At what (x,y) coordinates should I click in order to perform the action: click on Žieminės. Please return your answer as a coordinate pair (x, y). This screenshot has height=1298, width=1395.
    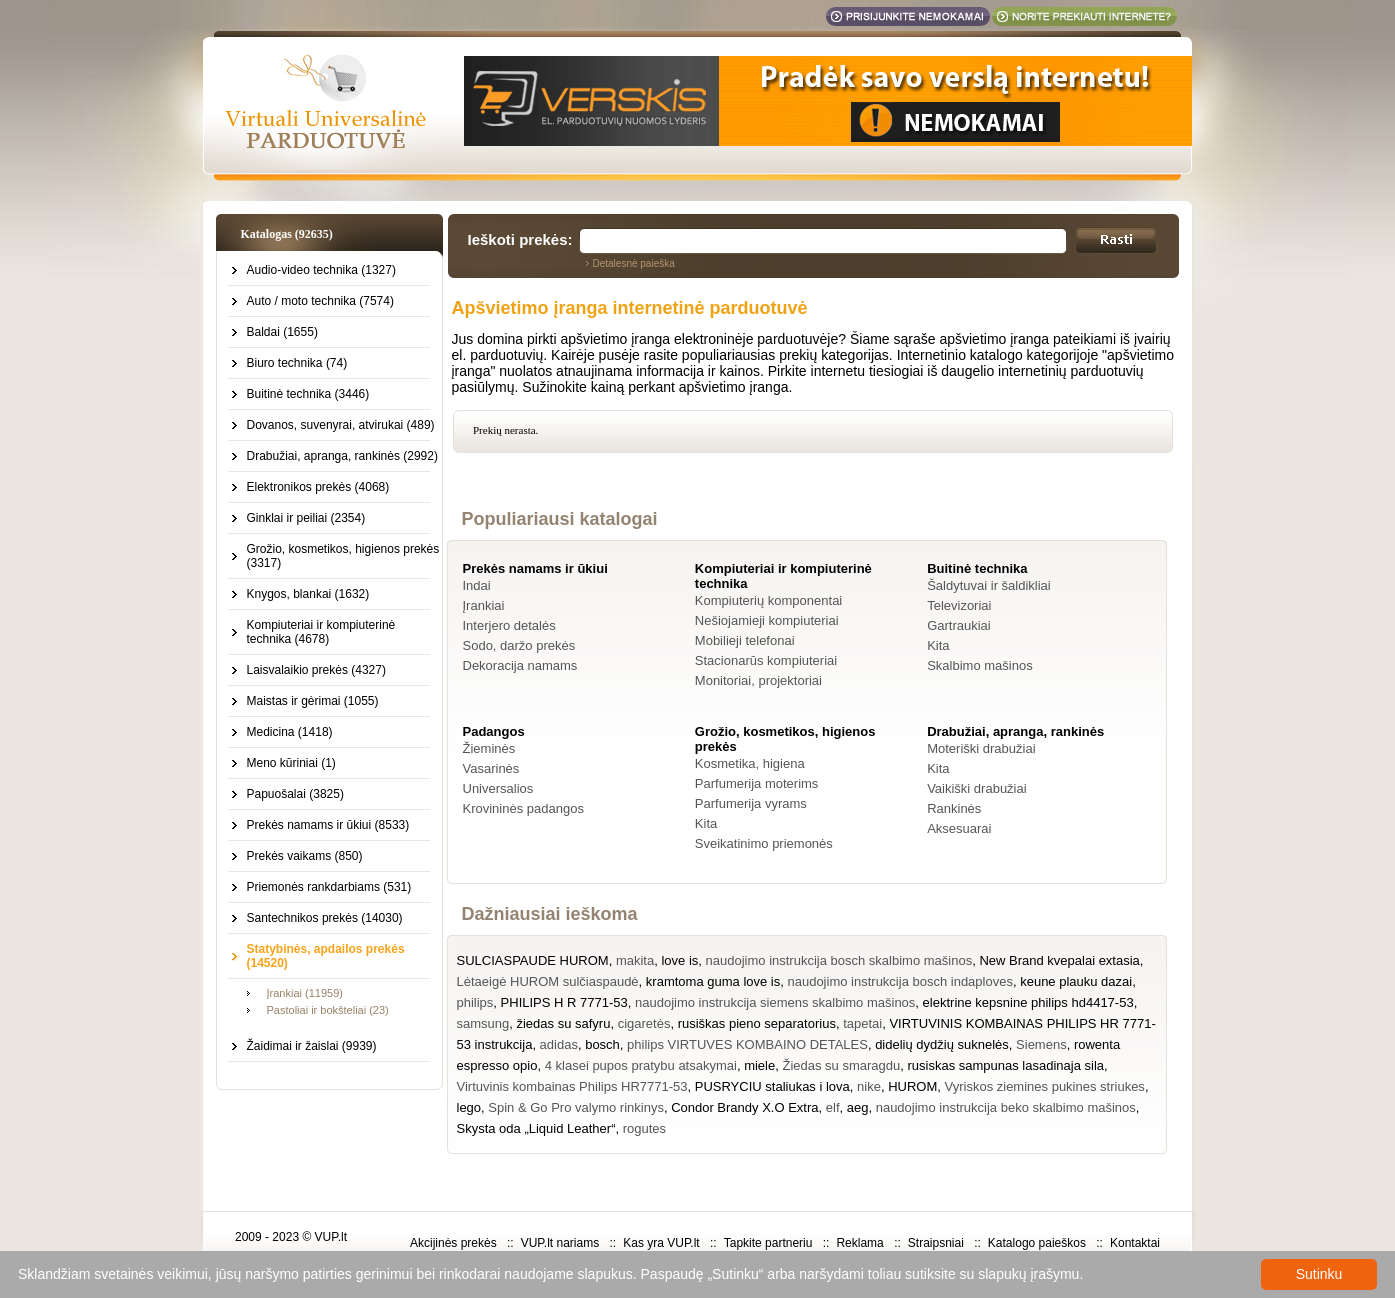
    Looking at the image, I should click on (489, 748).